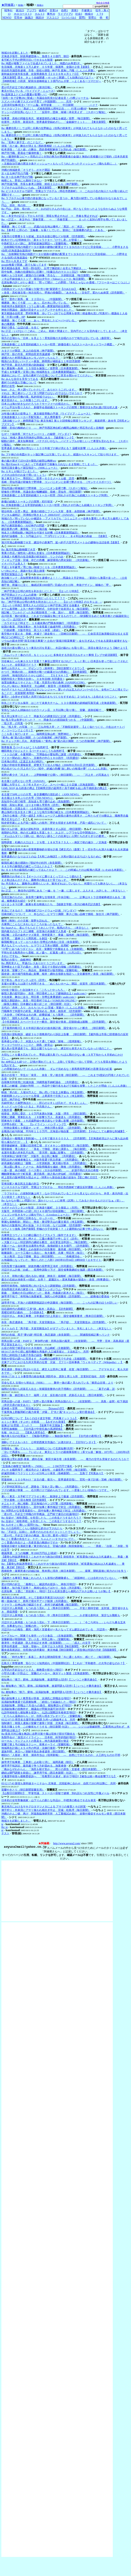 The height and width of the screenshot is (2576, 131). I want to click on ＜大阪ドーム＞特定調停の継続を断念 会社更生法申請へ [毎日新聞］, so click(45, 1242).